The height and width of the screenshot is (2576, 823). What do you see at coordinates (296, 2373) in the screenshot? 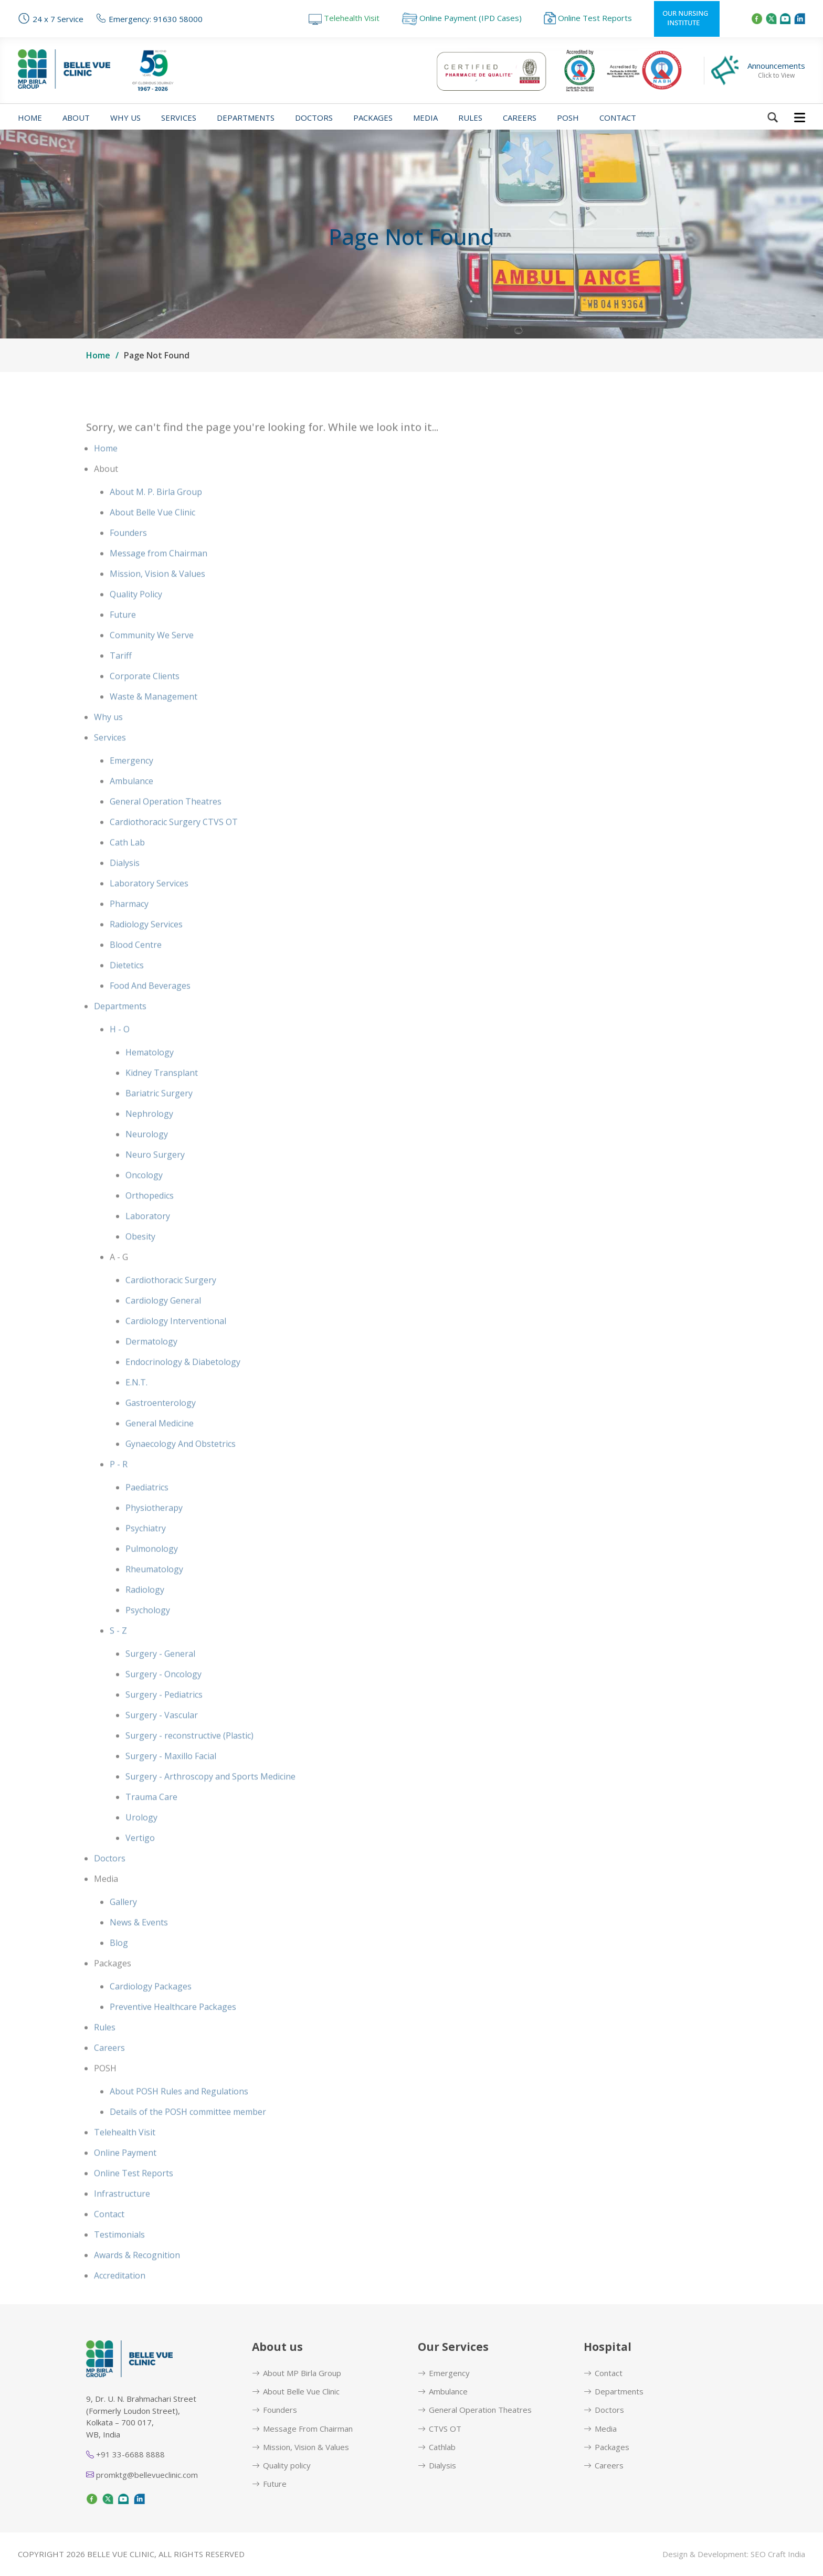
I see `About MP Birla Group` at bounding box center [296, 2373].